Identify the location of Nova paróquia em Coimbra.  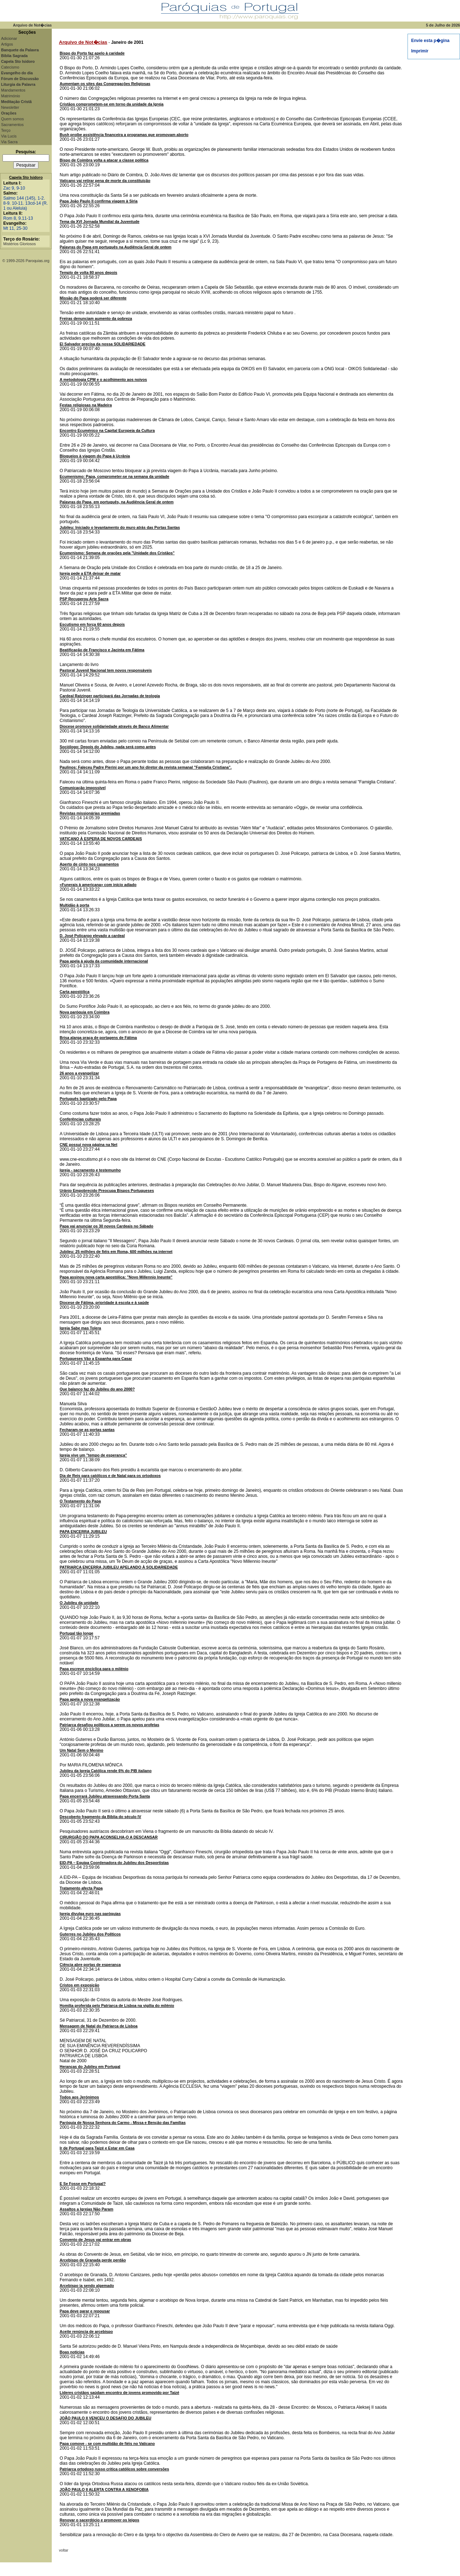
(85, 1012).